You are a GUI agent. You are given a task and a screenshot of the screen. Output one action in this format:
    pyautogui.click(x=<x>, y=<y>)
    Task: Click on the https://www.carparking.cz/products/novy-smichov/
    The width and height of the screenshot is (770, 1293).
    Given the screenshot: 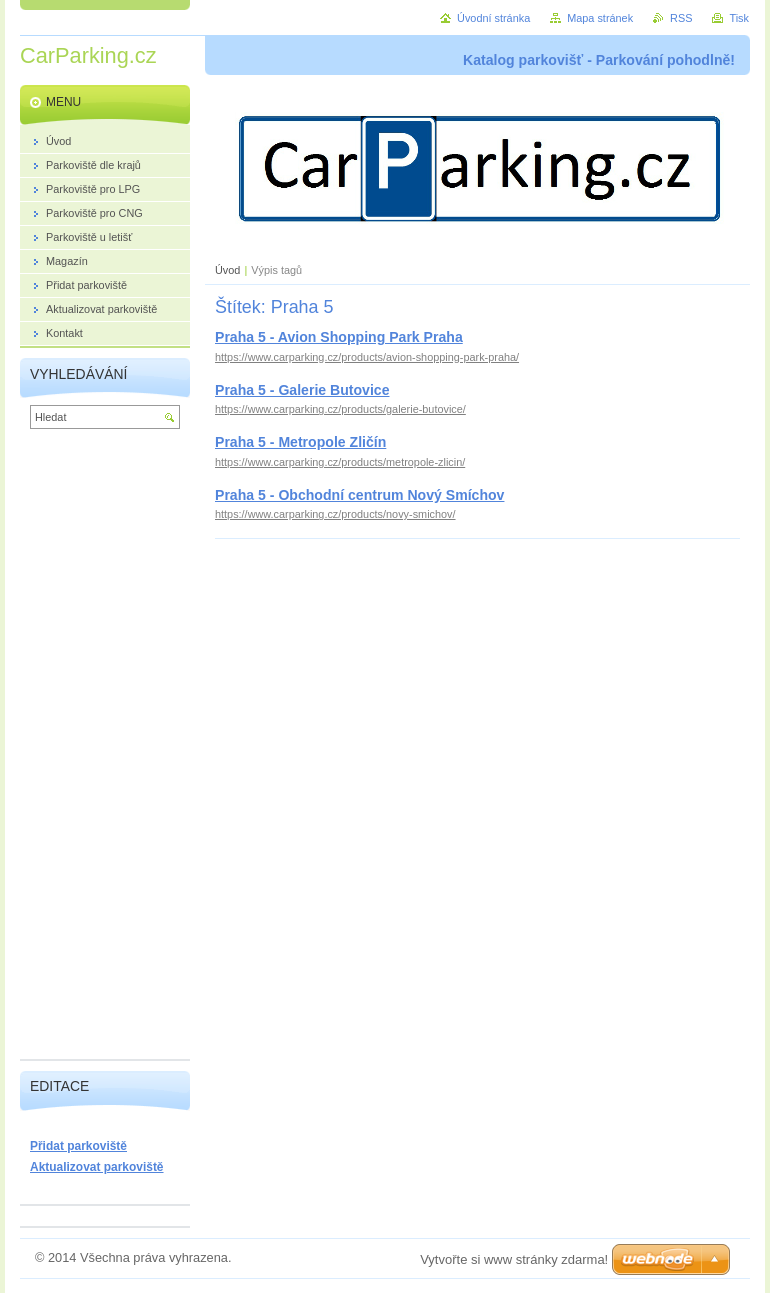 What is the action you would take?
    pyautogui.click(x=335, y=514)
    